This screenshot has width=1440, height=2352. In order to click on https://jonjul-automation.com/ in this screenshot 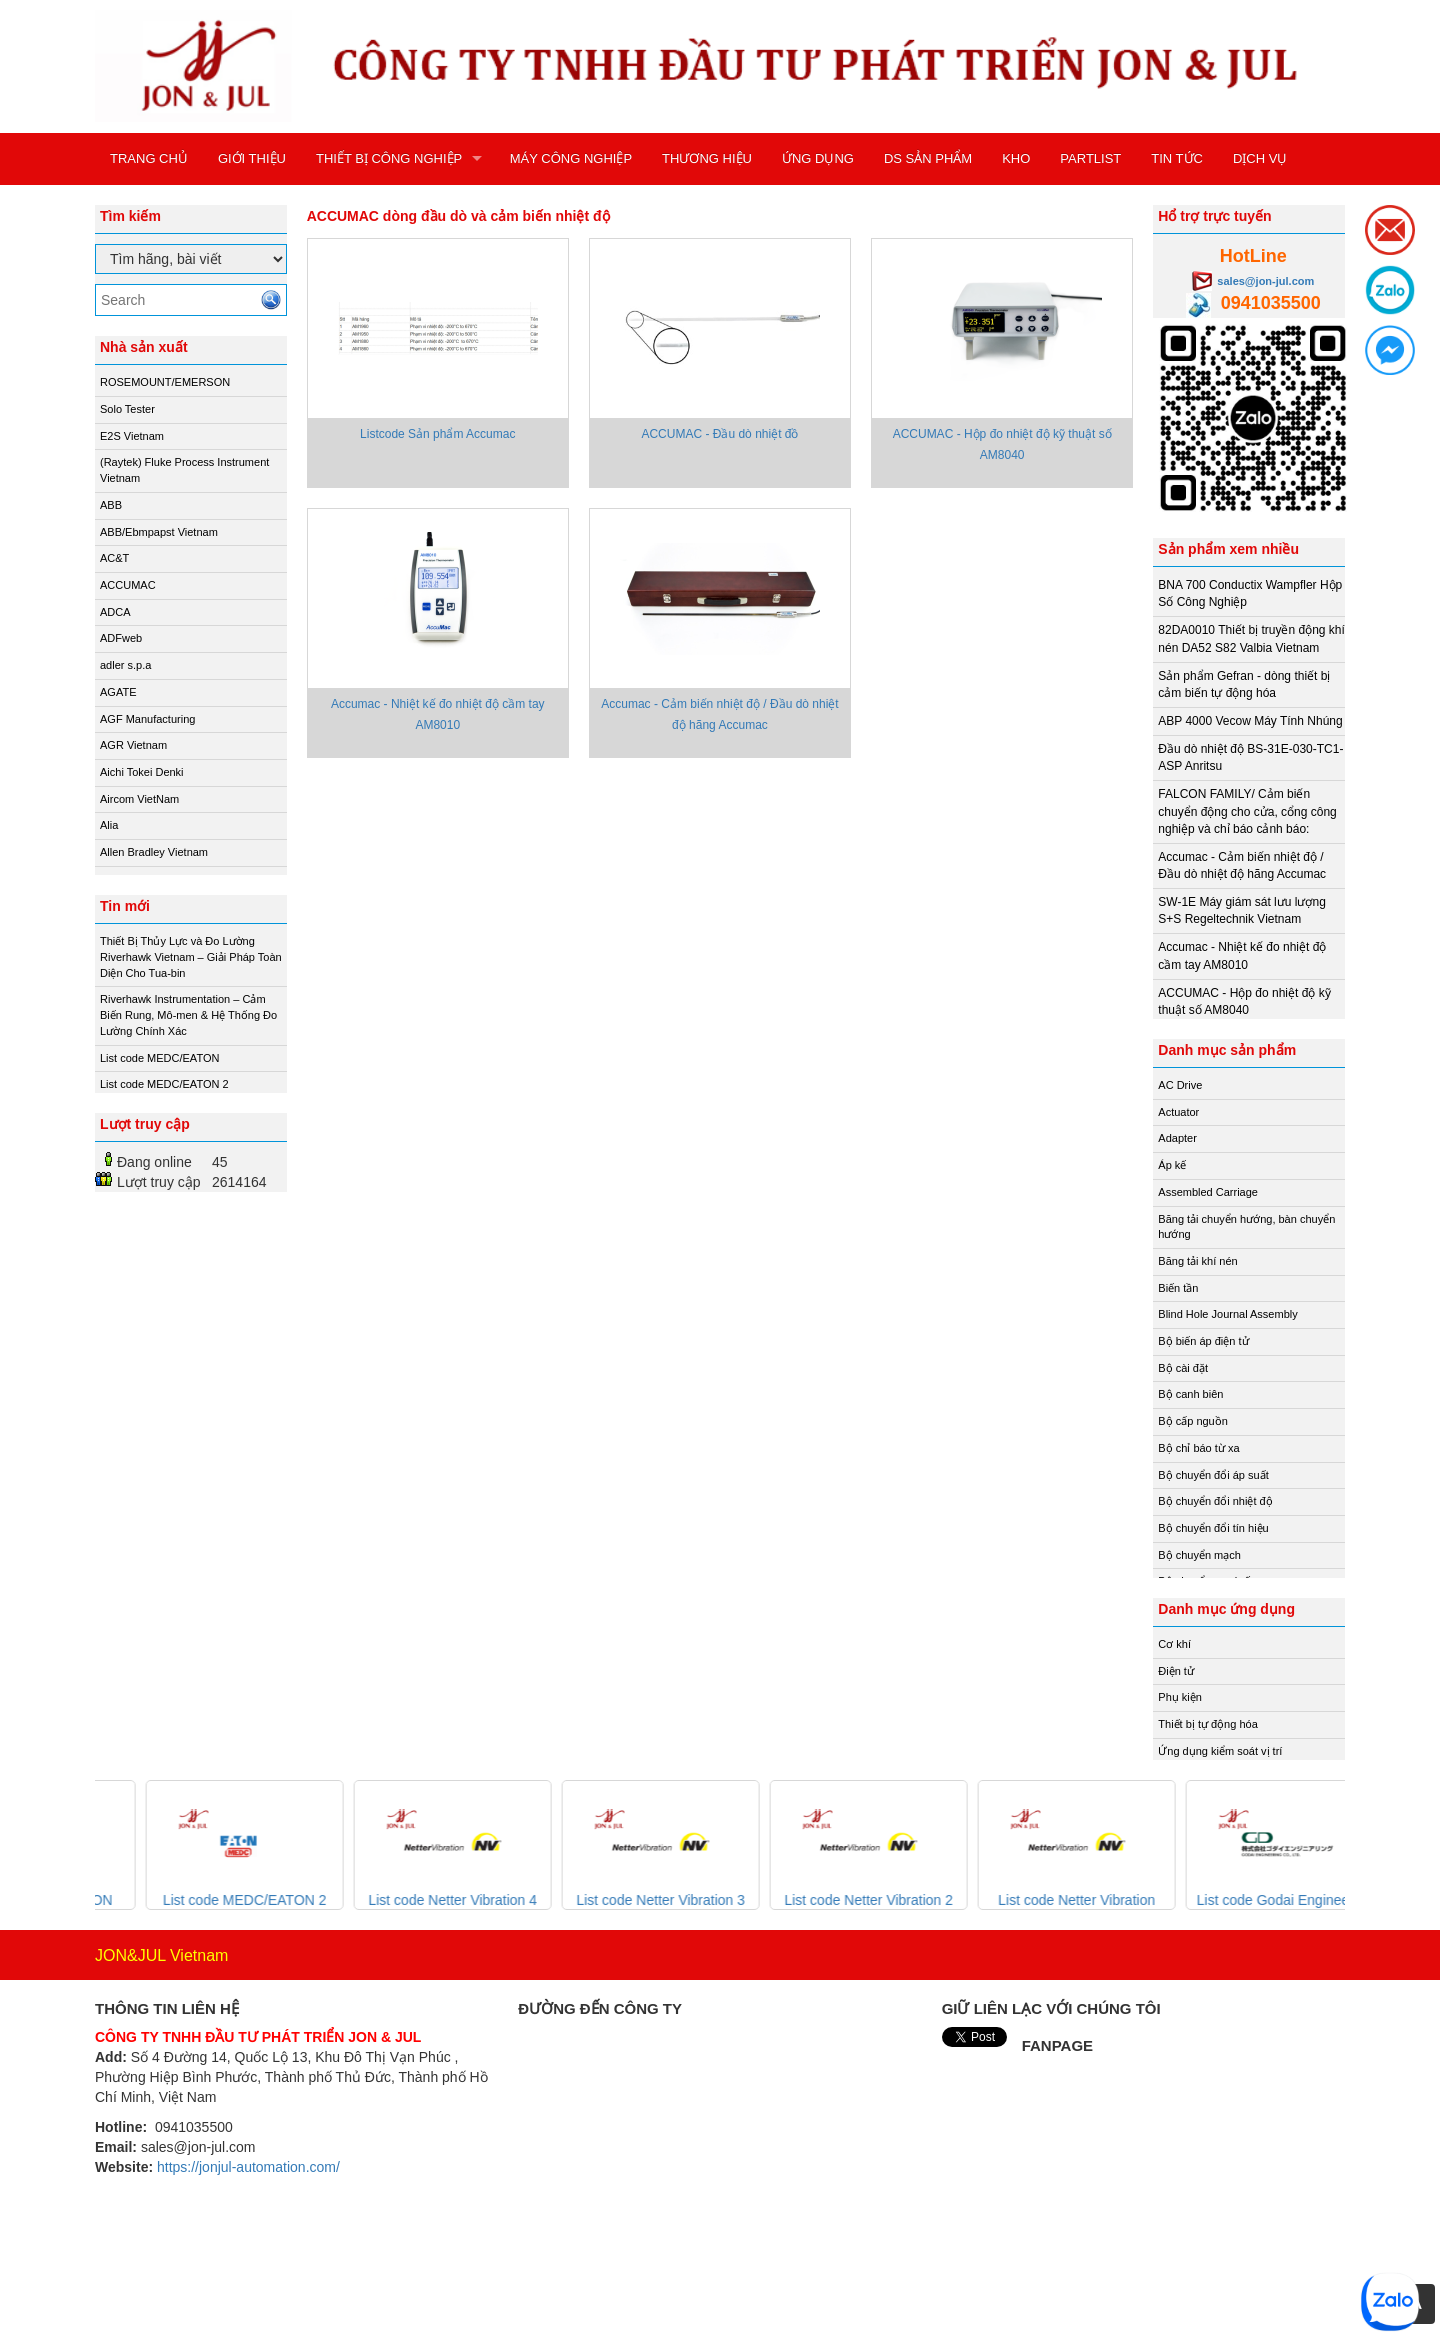, I will do `click(248, 2167)`.